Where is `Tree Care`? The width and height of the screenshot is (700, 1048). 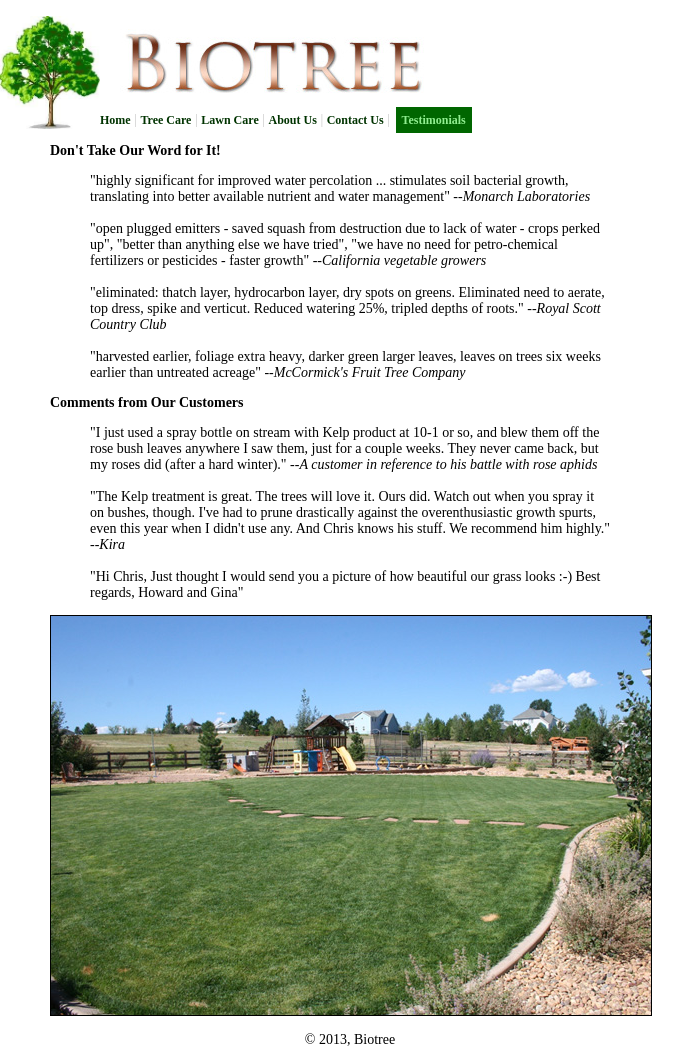
Tree Care is located at coordinates (165, 120).